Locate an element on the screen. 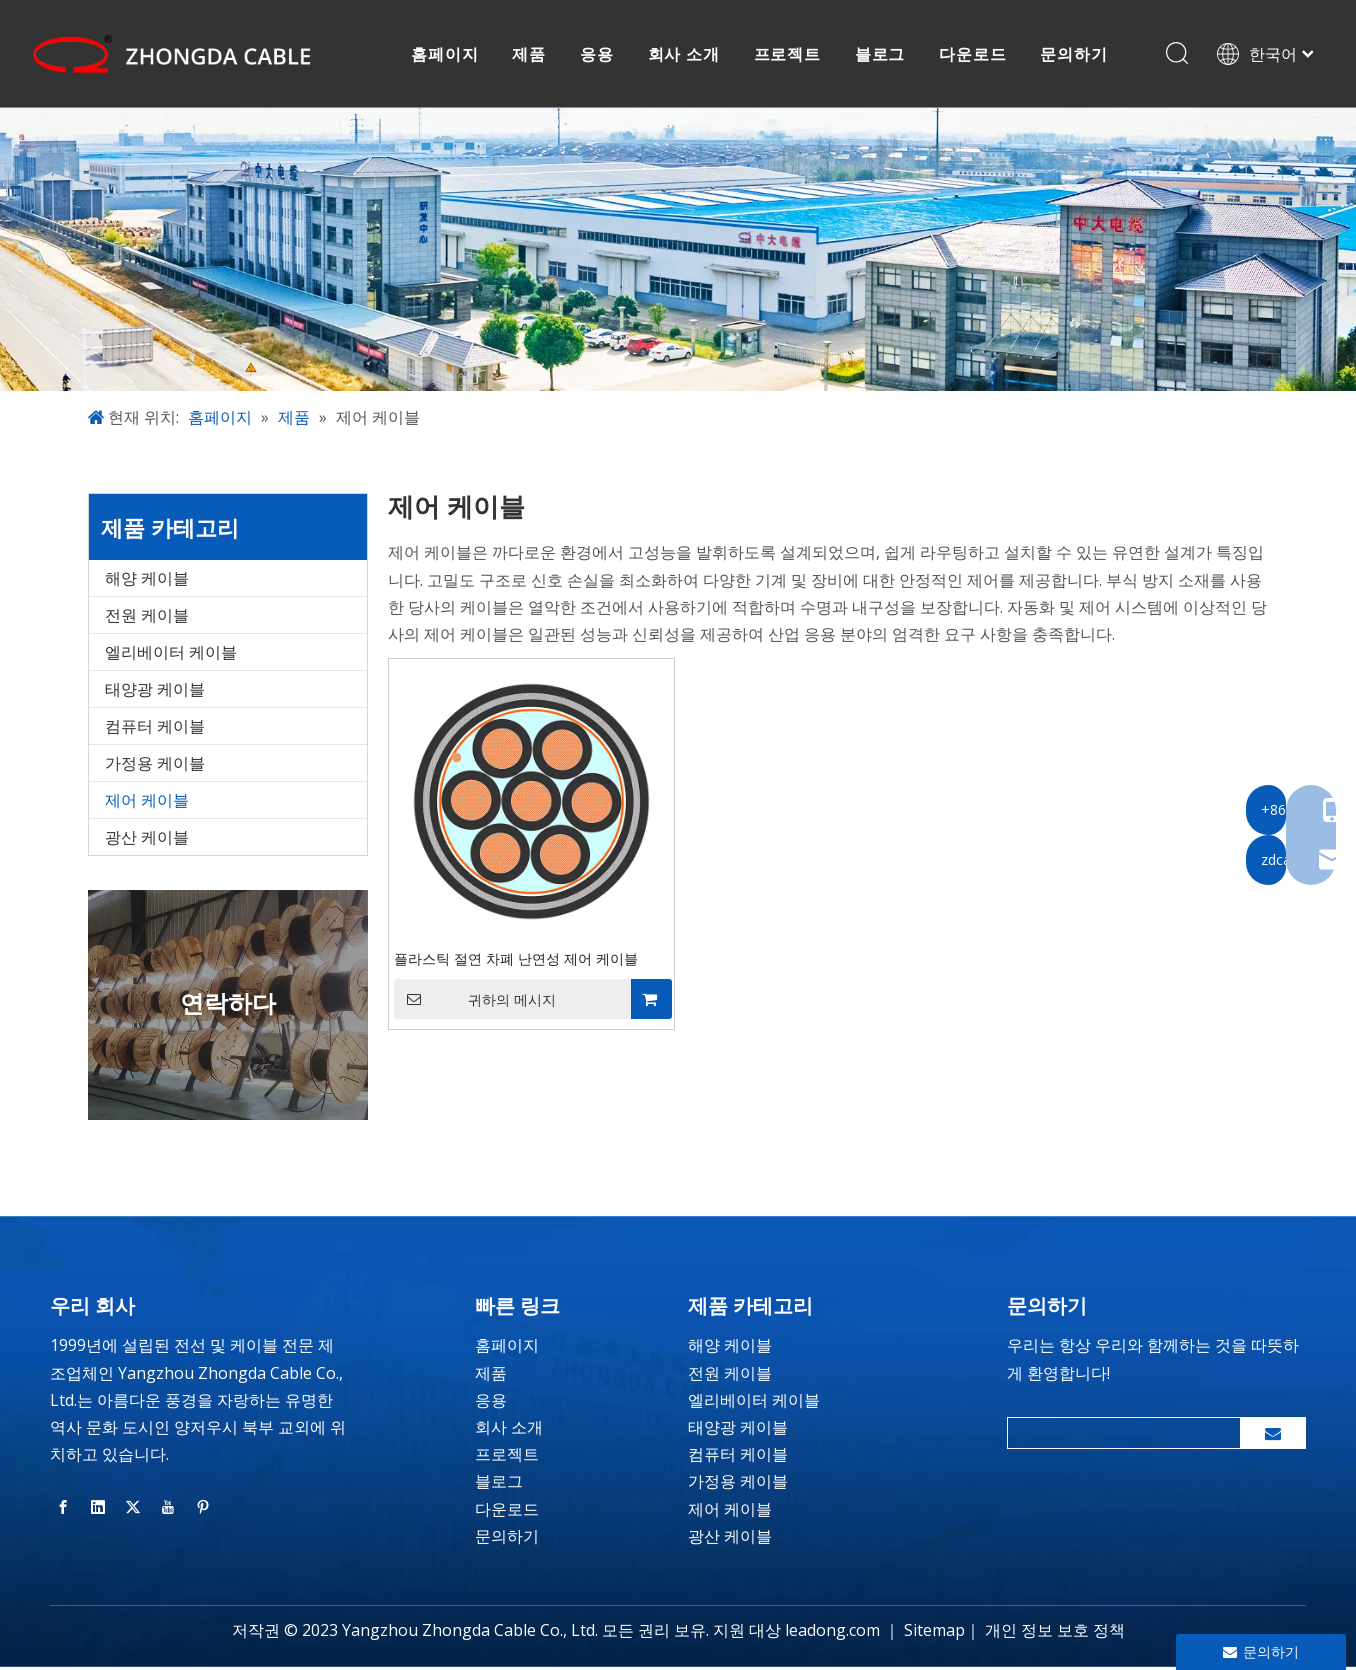 This screenshot has height=1670, width=1356. 전원 케이블 is located at coordinates (147, 618).